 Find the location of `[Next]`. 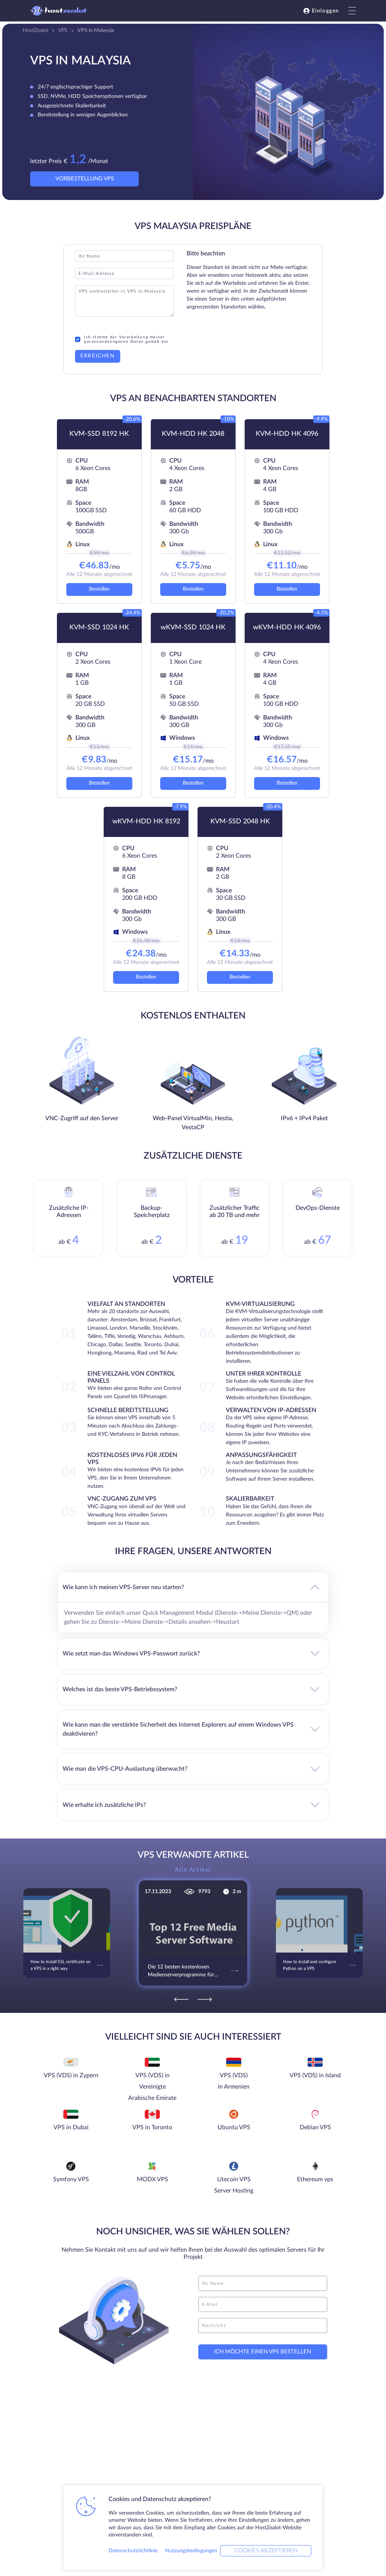

[Next] is located at coordinates (205, 1999).